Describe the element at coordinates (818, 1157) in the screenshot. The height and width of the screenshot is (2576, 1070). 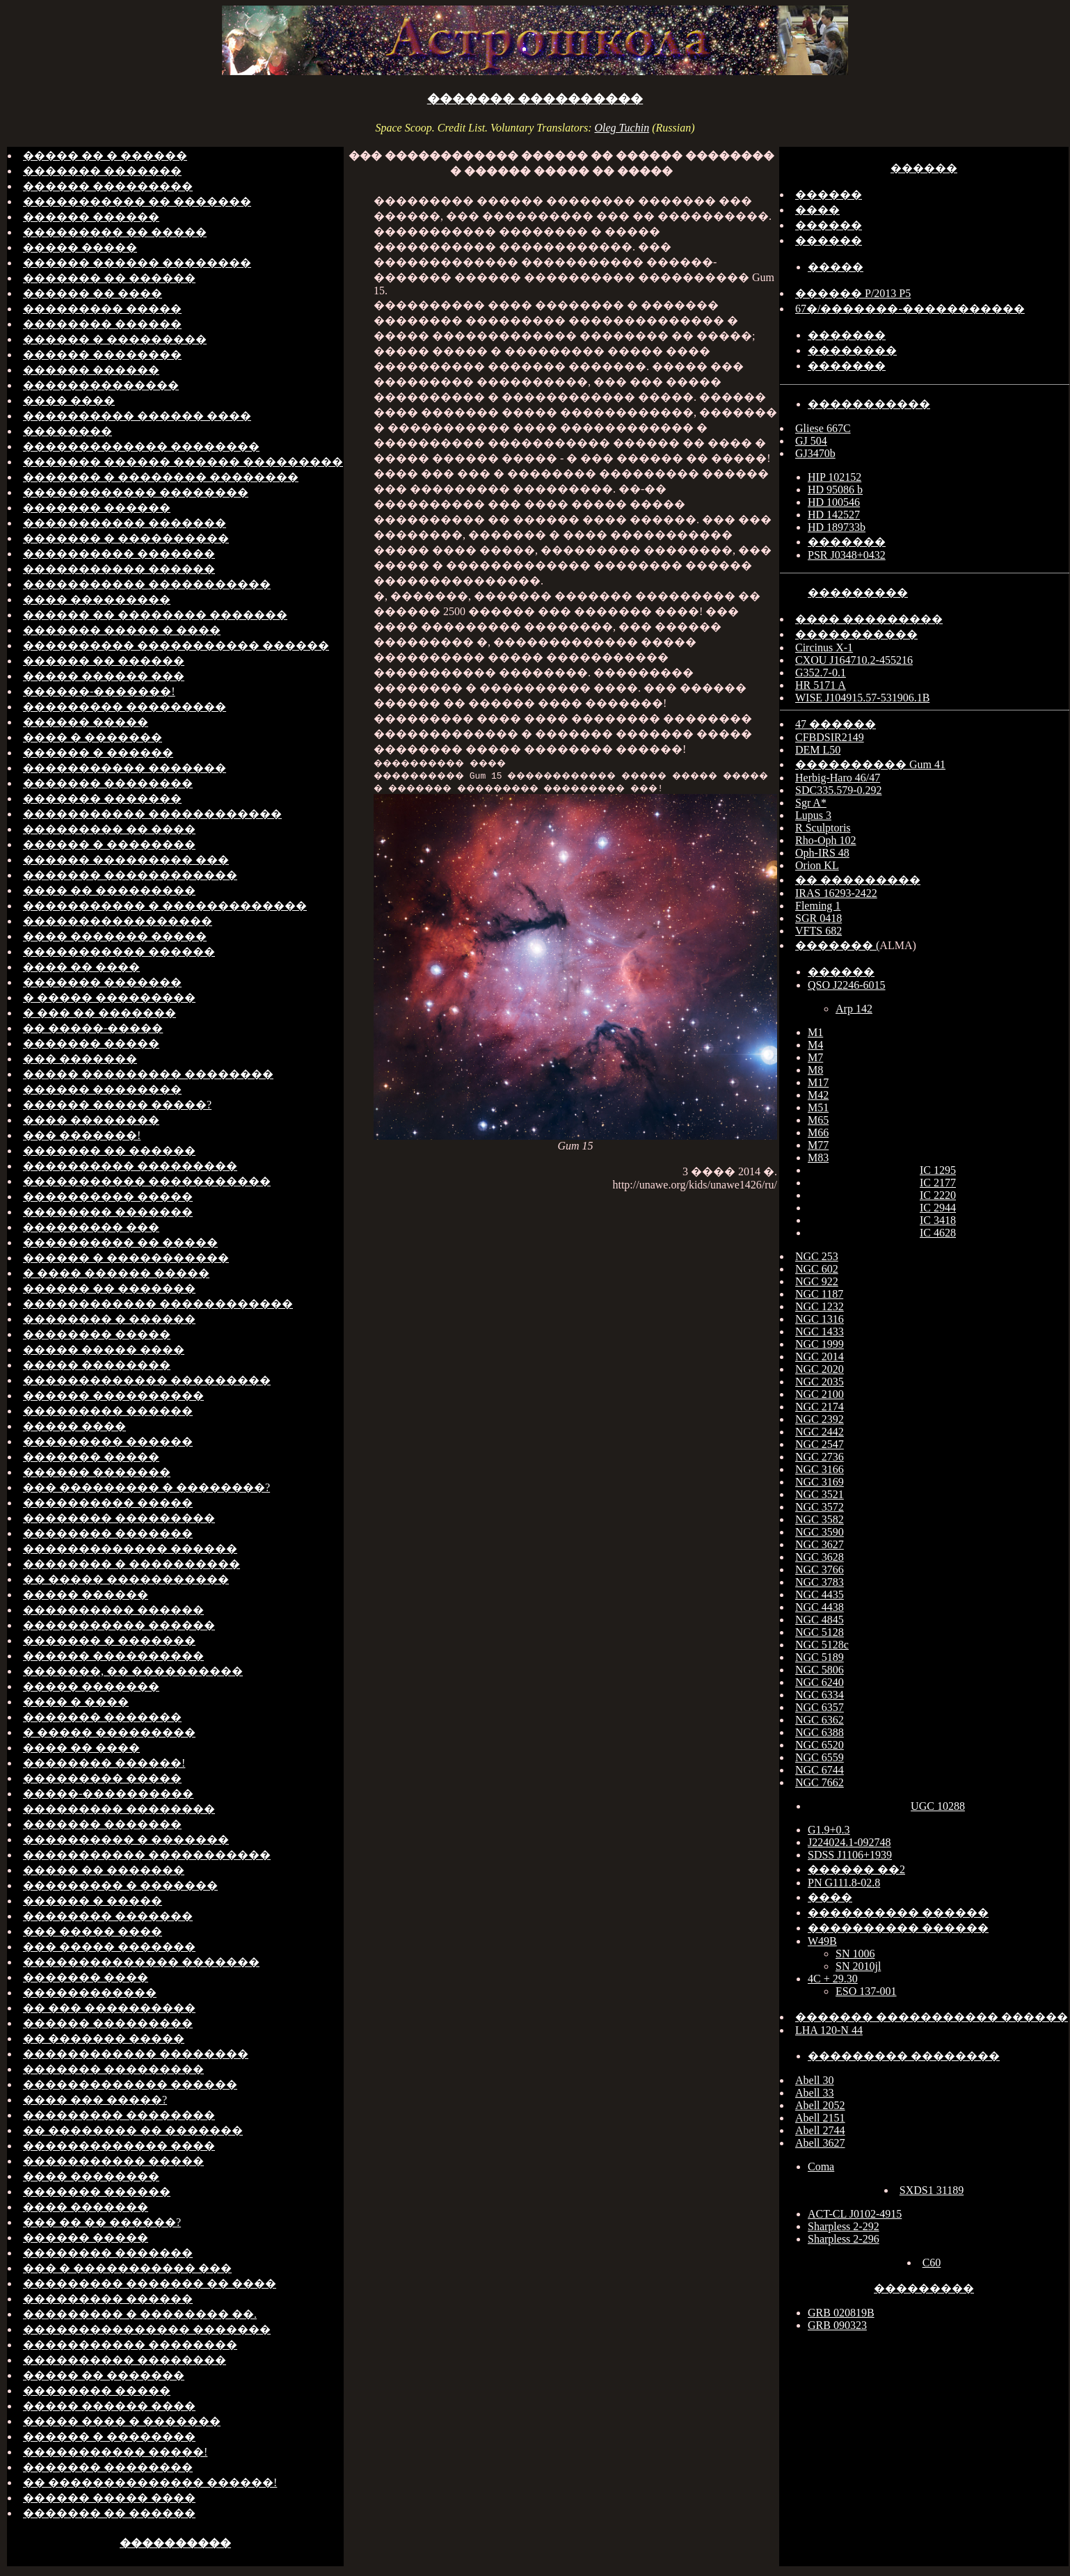
I see `M83` at that location.